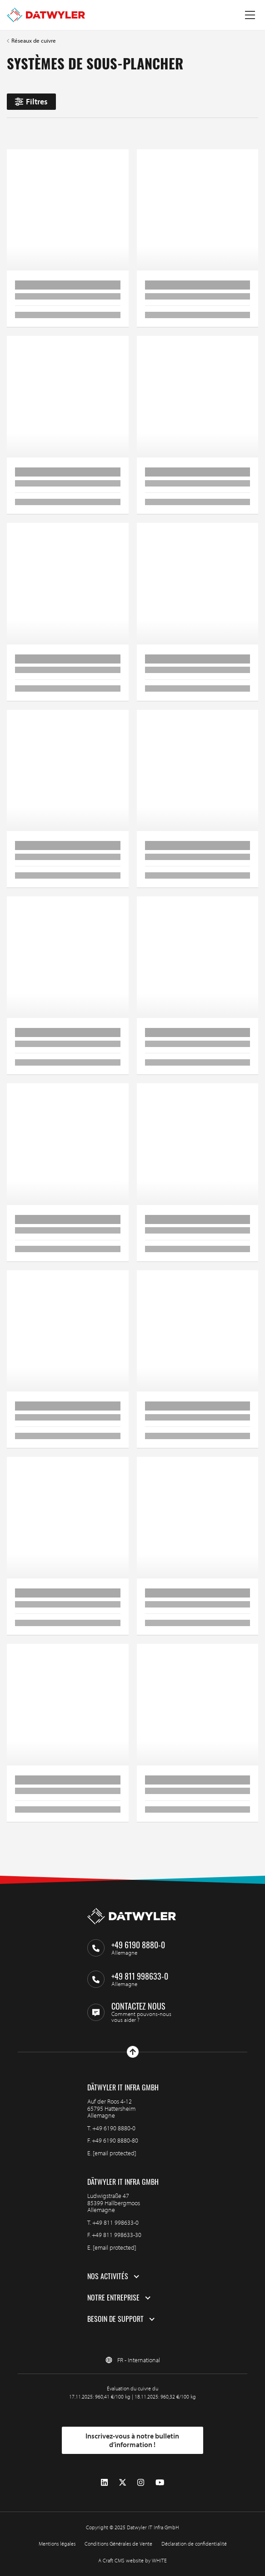 This screenshot has width=265, height=2576. Describe the element at coordinates (132, 2440) in the screenshot. I see `Inscrivez-vous à notre bulletin d’information !` at that location.